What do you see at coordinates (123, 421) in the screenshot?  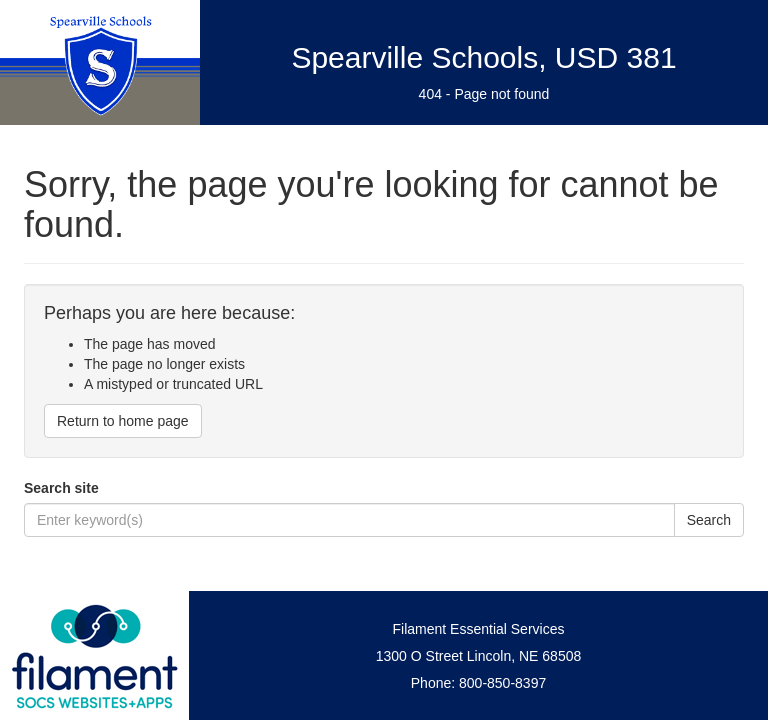 I see `Return to home page` at bounding box center [123, 421].